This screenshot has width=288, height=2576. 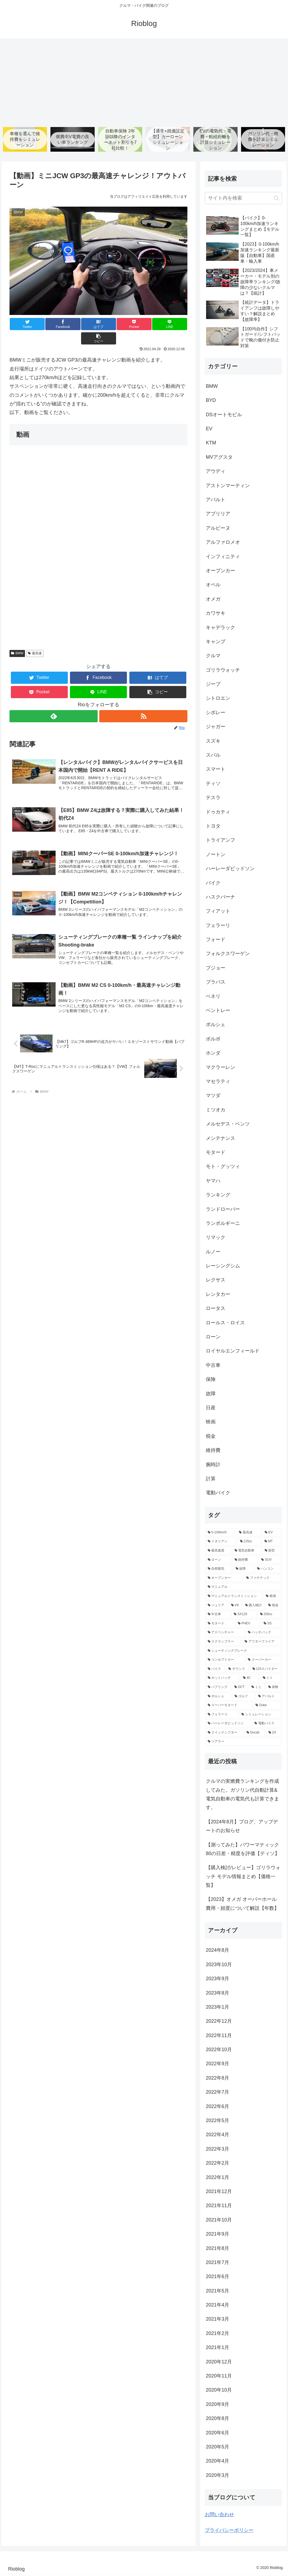 What do you see at coordinates (211, 1479) in the screenshot?
I see `計算` at bounding box center [211, 1479].